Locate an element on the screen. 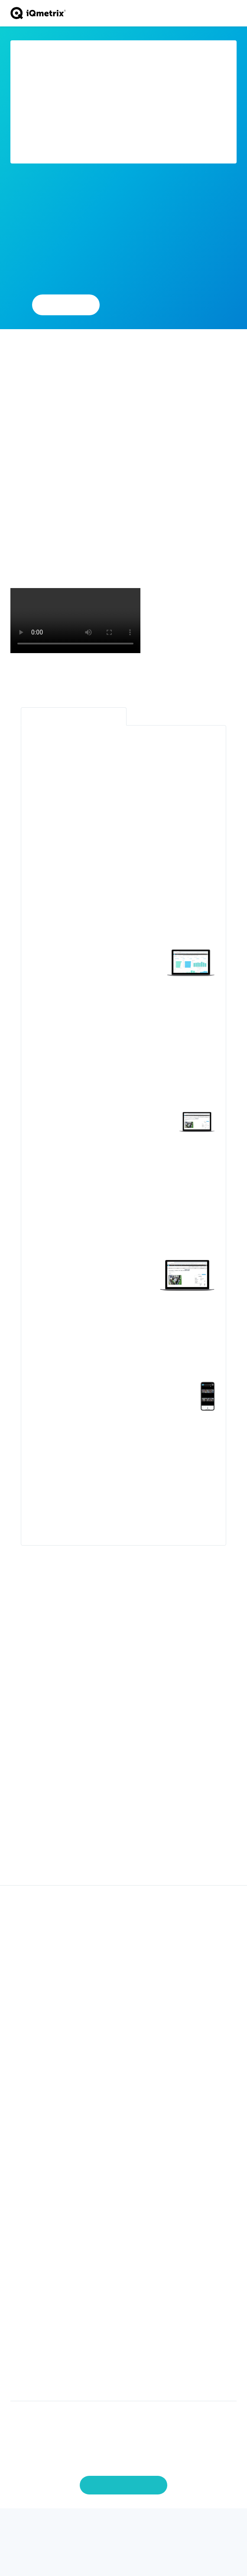  [Toggle navigation] is located at coordinates (232, 13).